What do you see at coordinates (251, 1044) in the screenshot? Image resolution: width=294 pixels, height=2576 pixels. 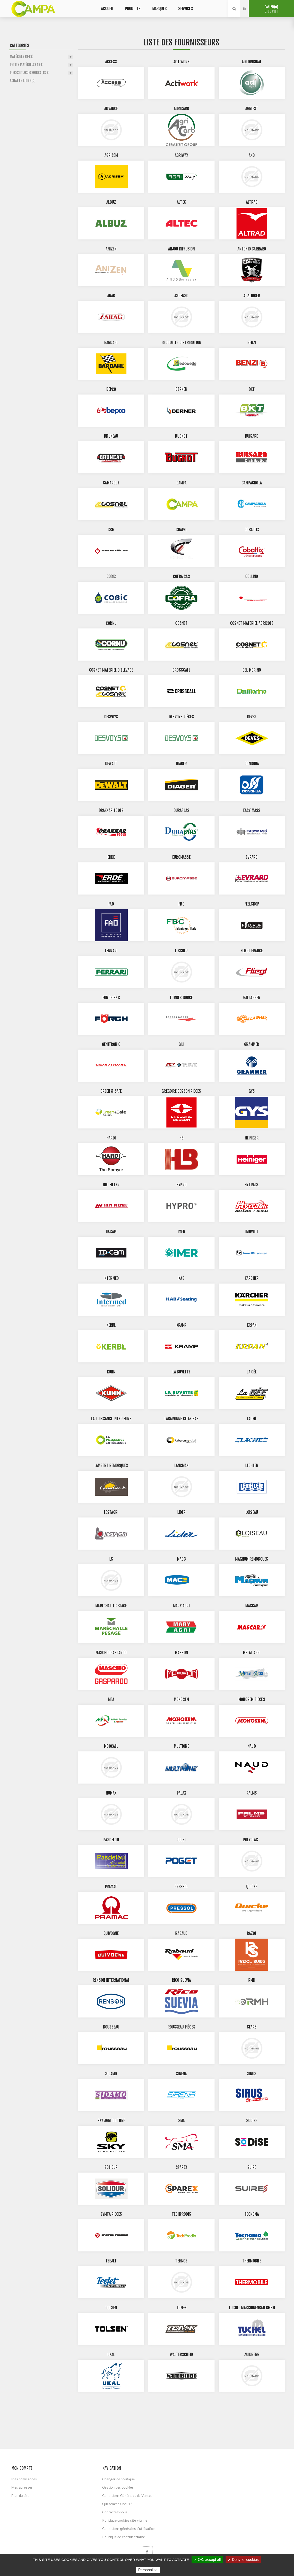 I see `GRAMMER` at bounding box center [251, 1044].